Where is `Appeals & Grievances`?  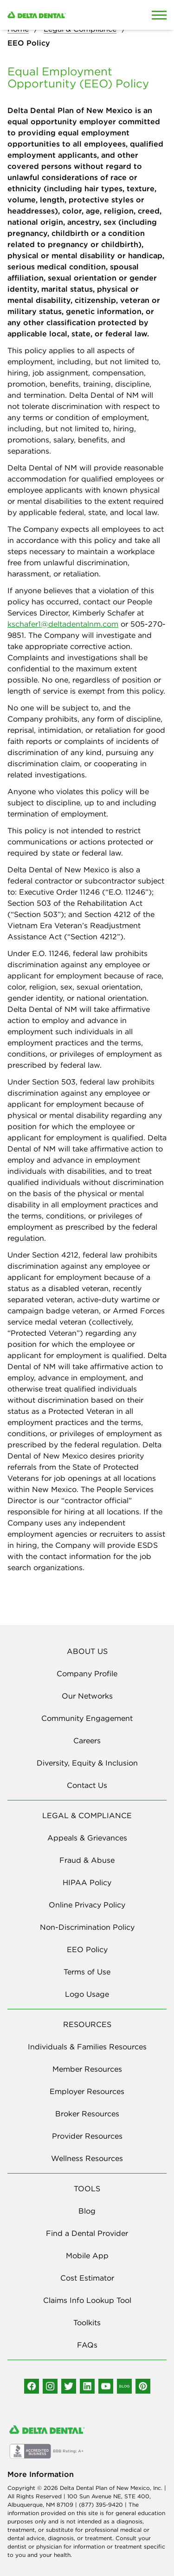 Appeals & Grievances is located at coordinates (87, 1837).